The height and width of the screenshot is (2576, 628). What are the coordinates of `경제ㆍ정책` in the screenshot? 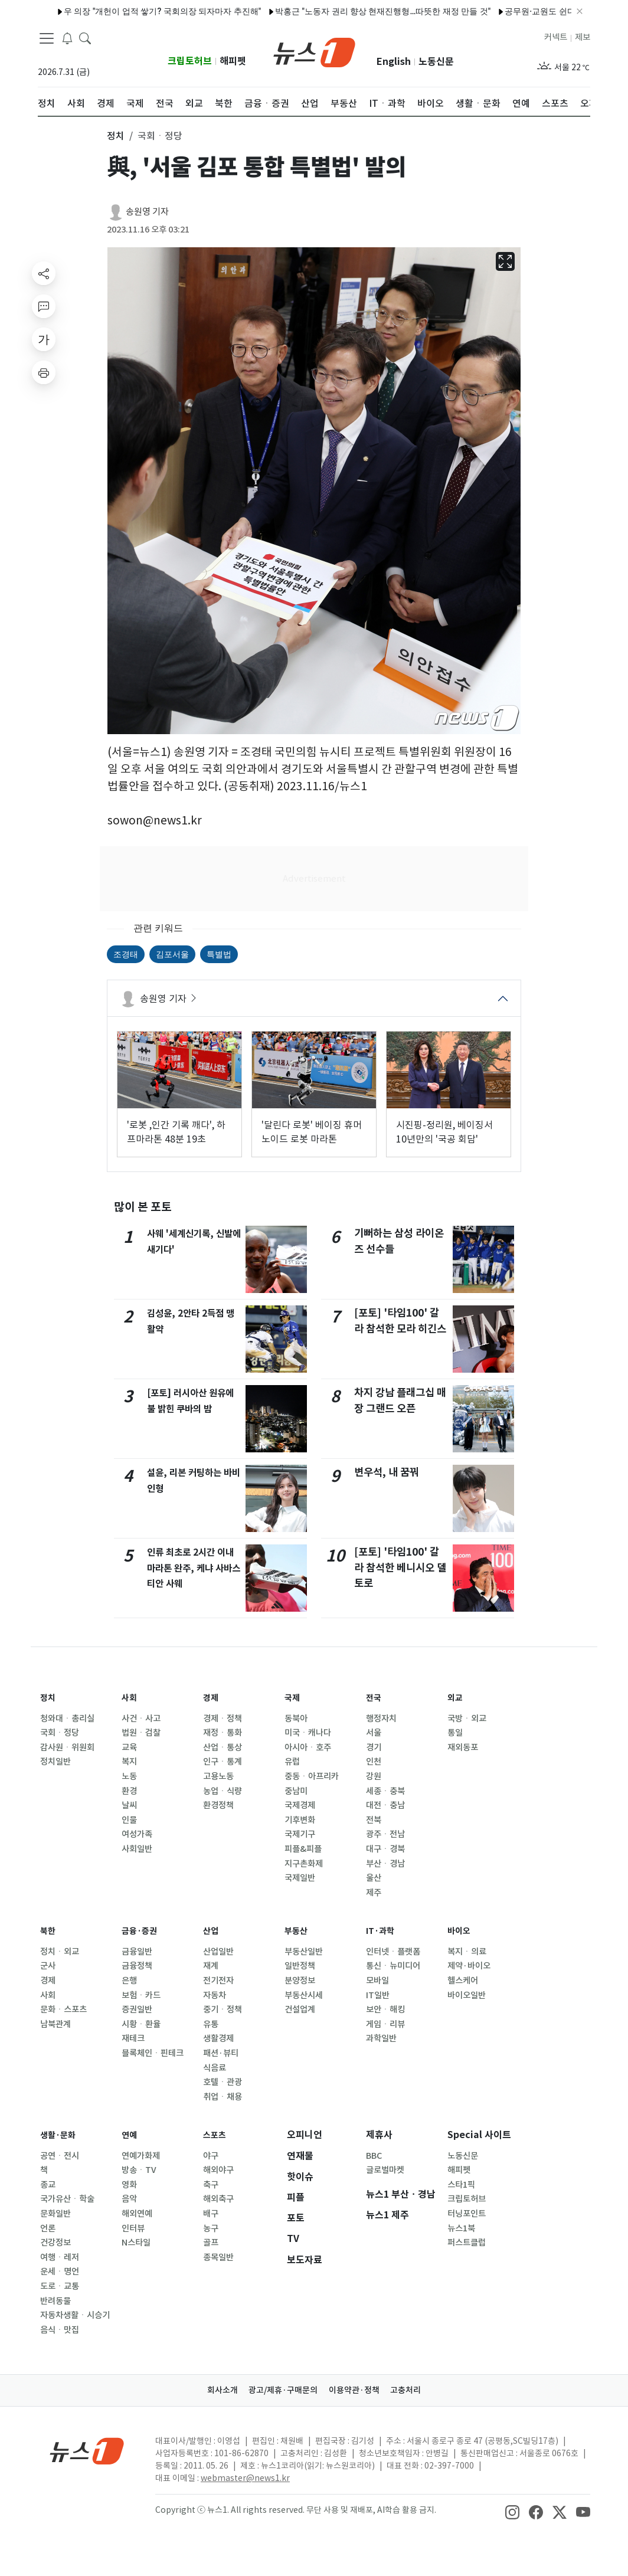 It's located at (222, 1718).